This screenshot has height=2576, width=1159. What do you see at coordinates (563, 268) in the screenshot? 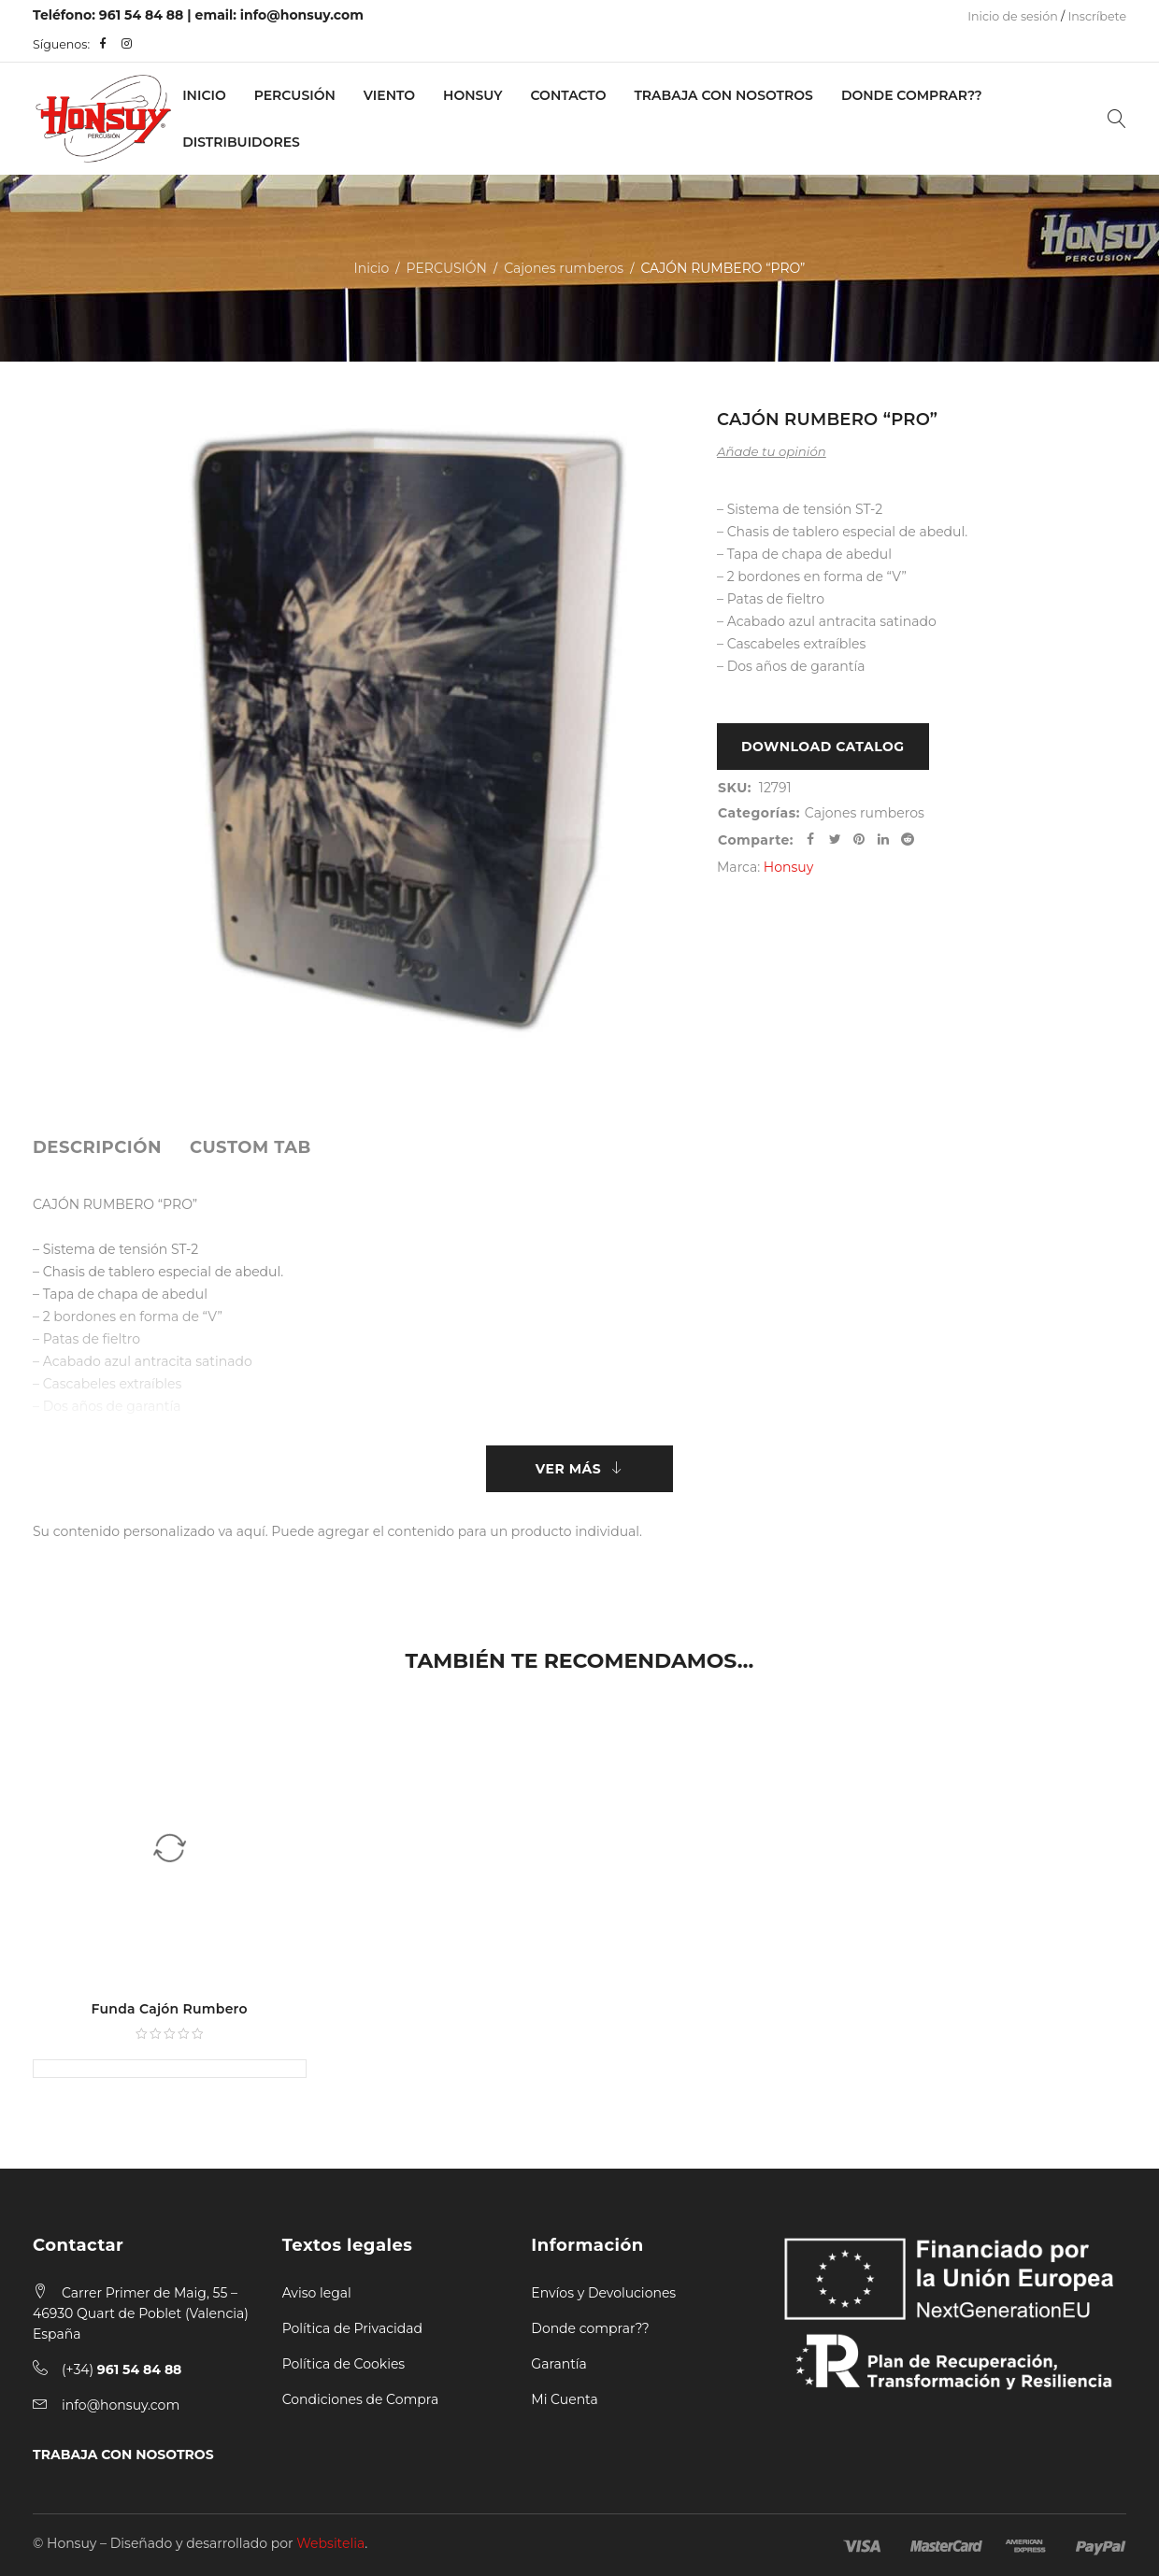
I see `Cajones rumberos` at bounding box center [563, 268].